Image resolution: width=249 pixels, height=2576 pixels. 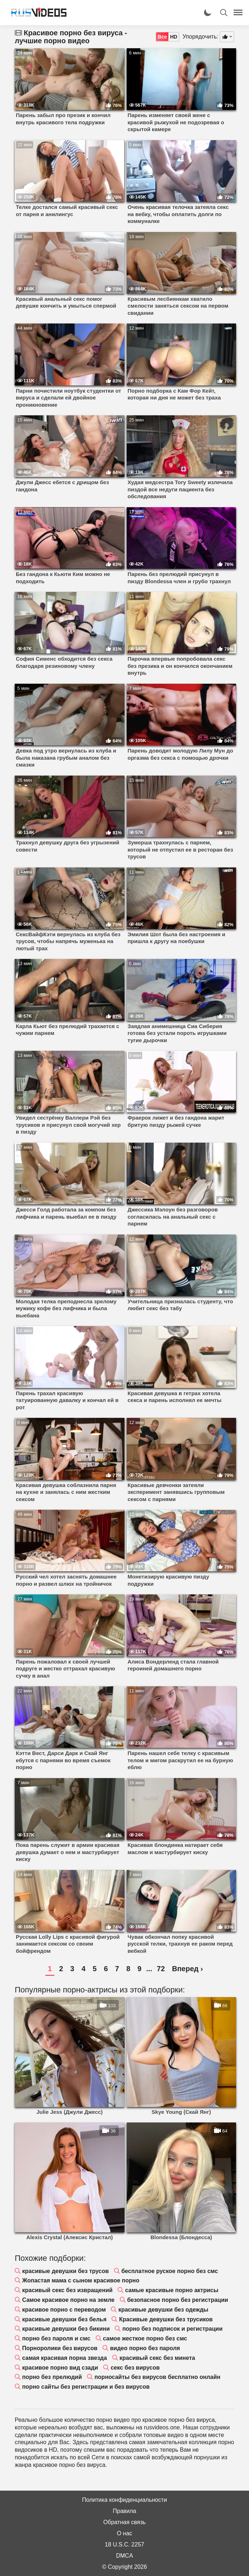 What do you see at coordinates (124, 2556) in the screenshot?
I see `DMCA` at bounding box center [124, 2556].